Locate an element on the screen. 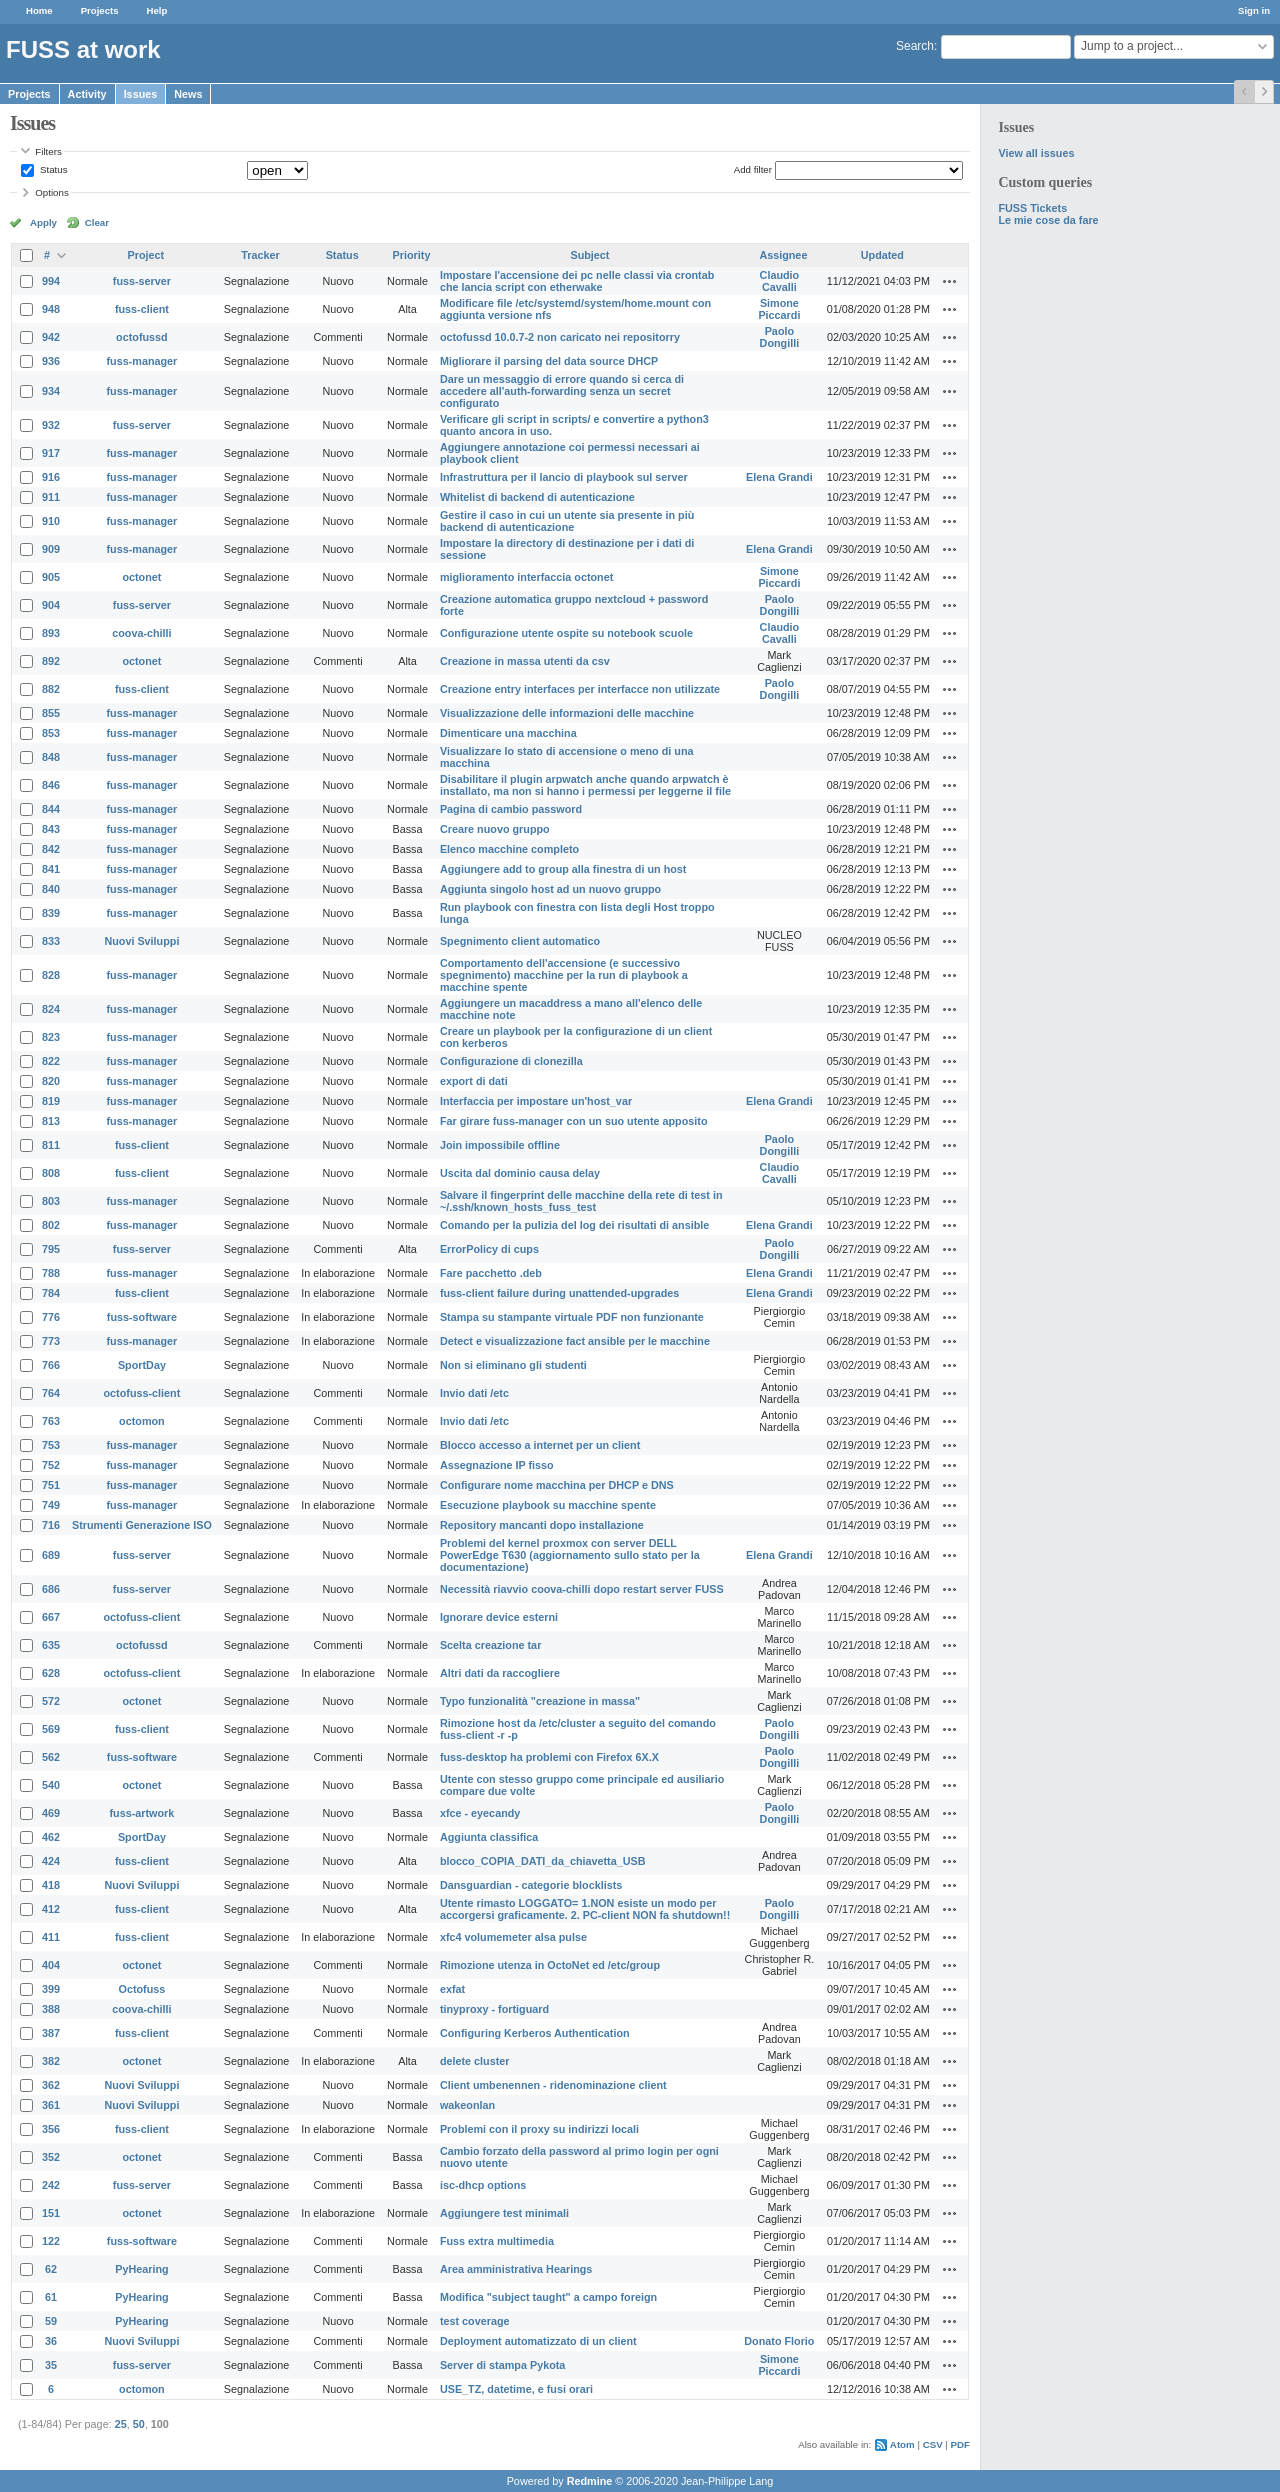  Disabilitare il plugin arpwatch anche quando arpwatch è installato, ma non si hanno i permessi per leggerne il file is located at coordinates (585, 785).